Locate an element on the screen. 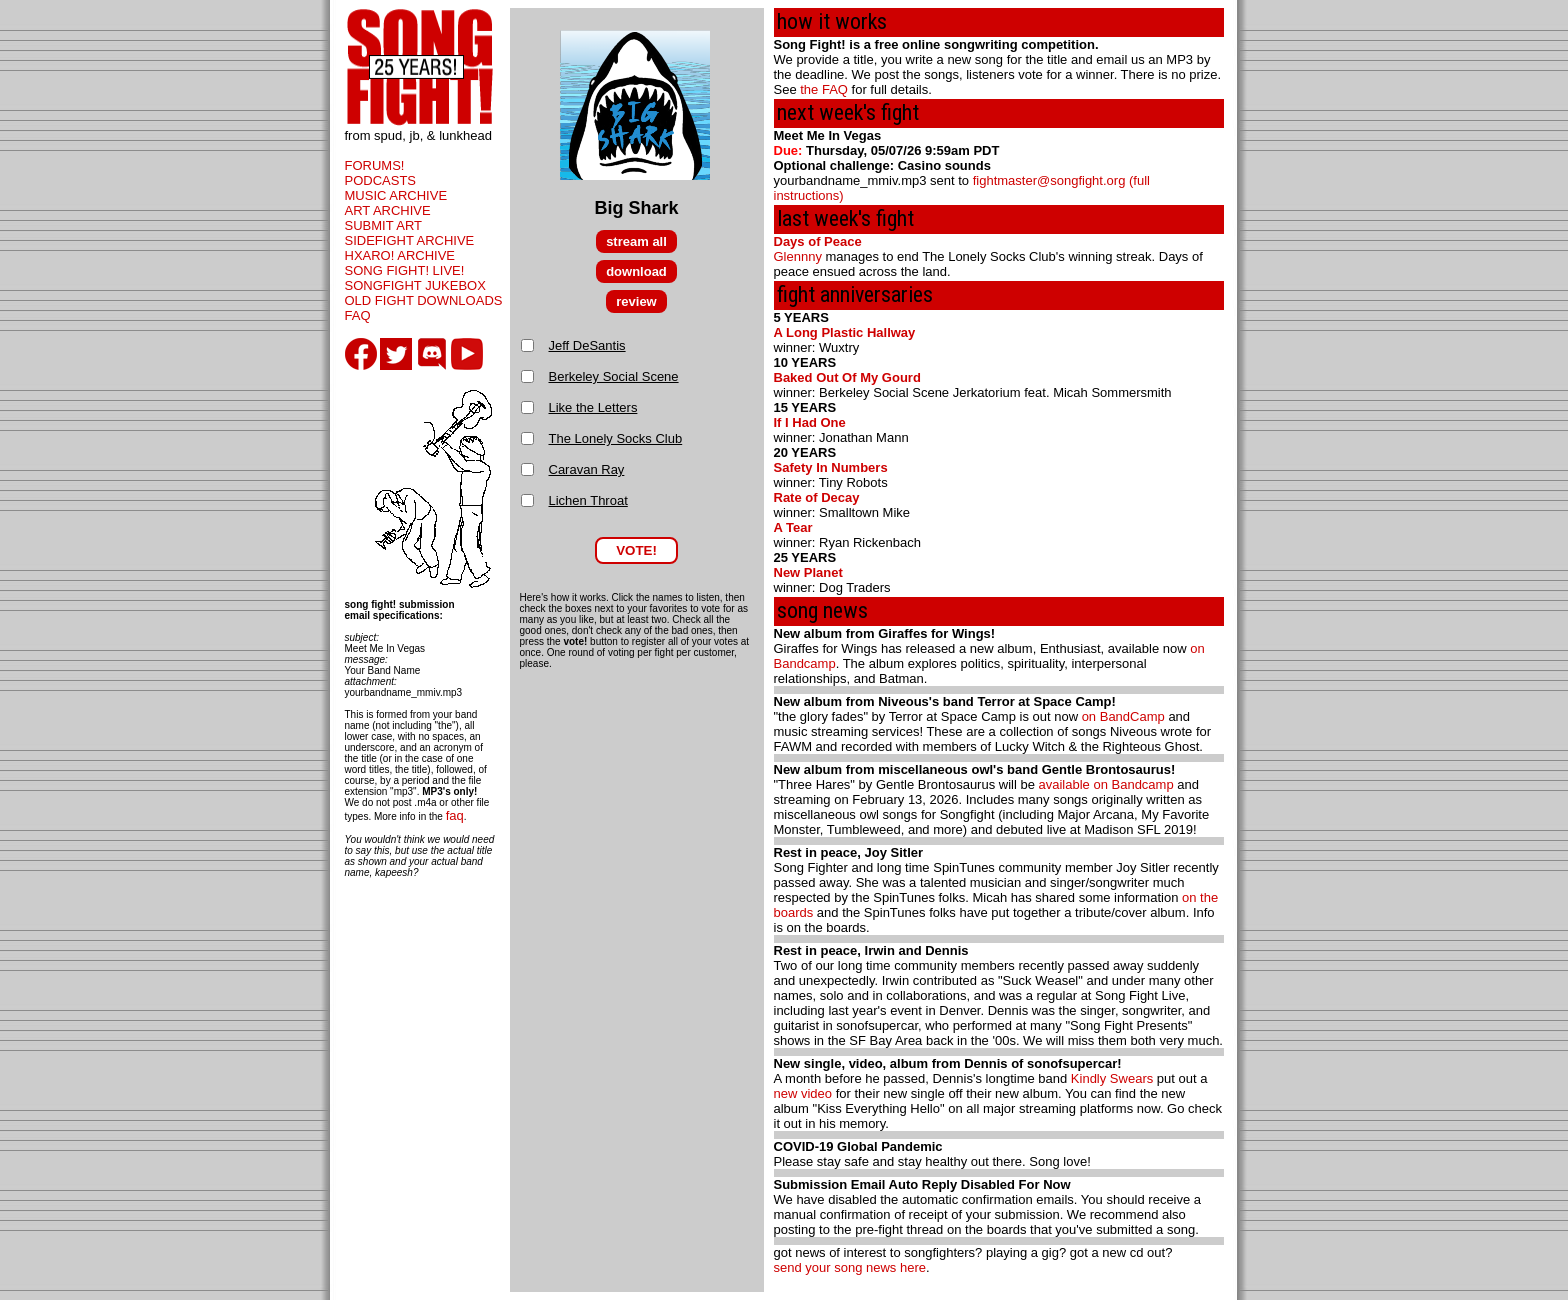  SUBMIT ART is located at coordinates (384, 225).